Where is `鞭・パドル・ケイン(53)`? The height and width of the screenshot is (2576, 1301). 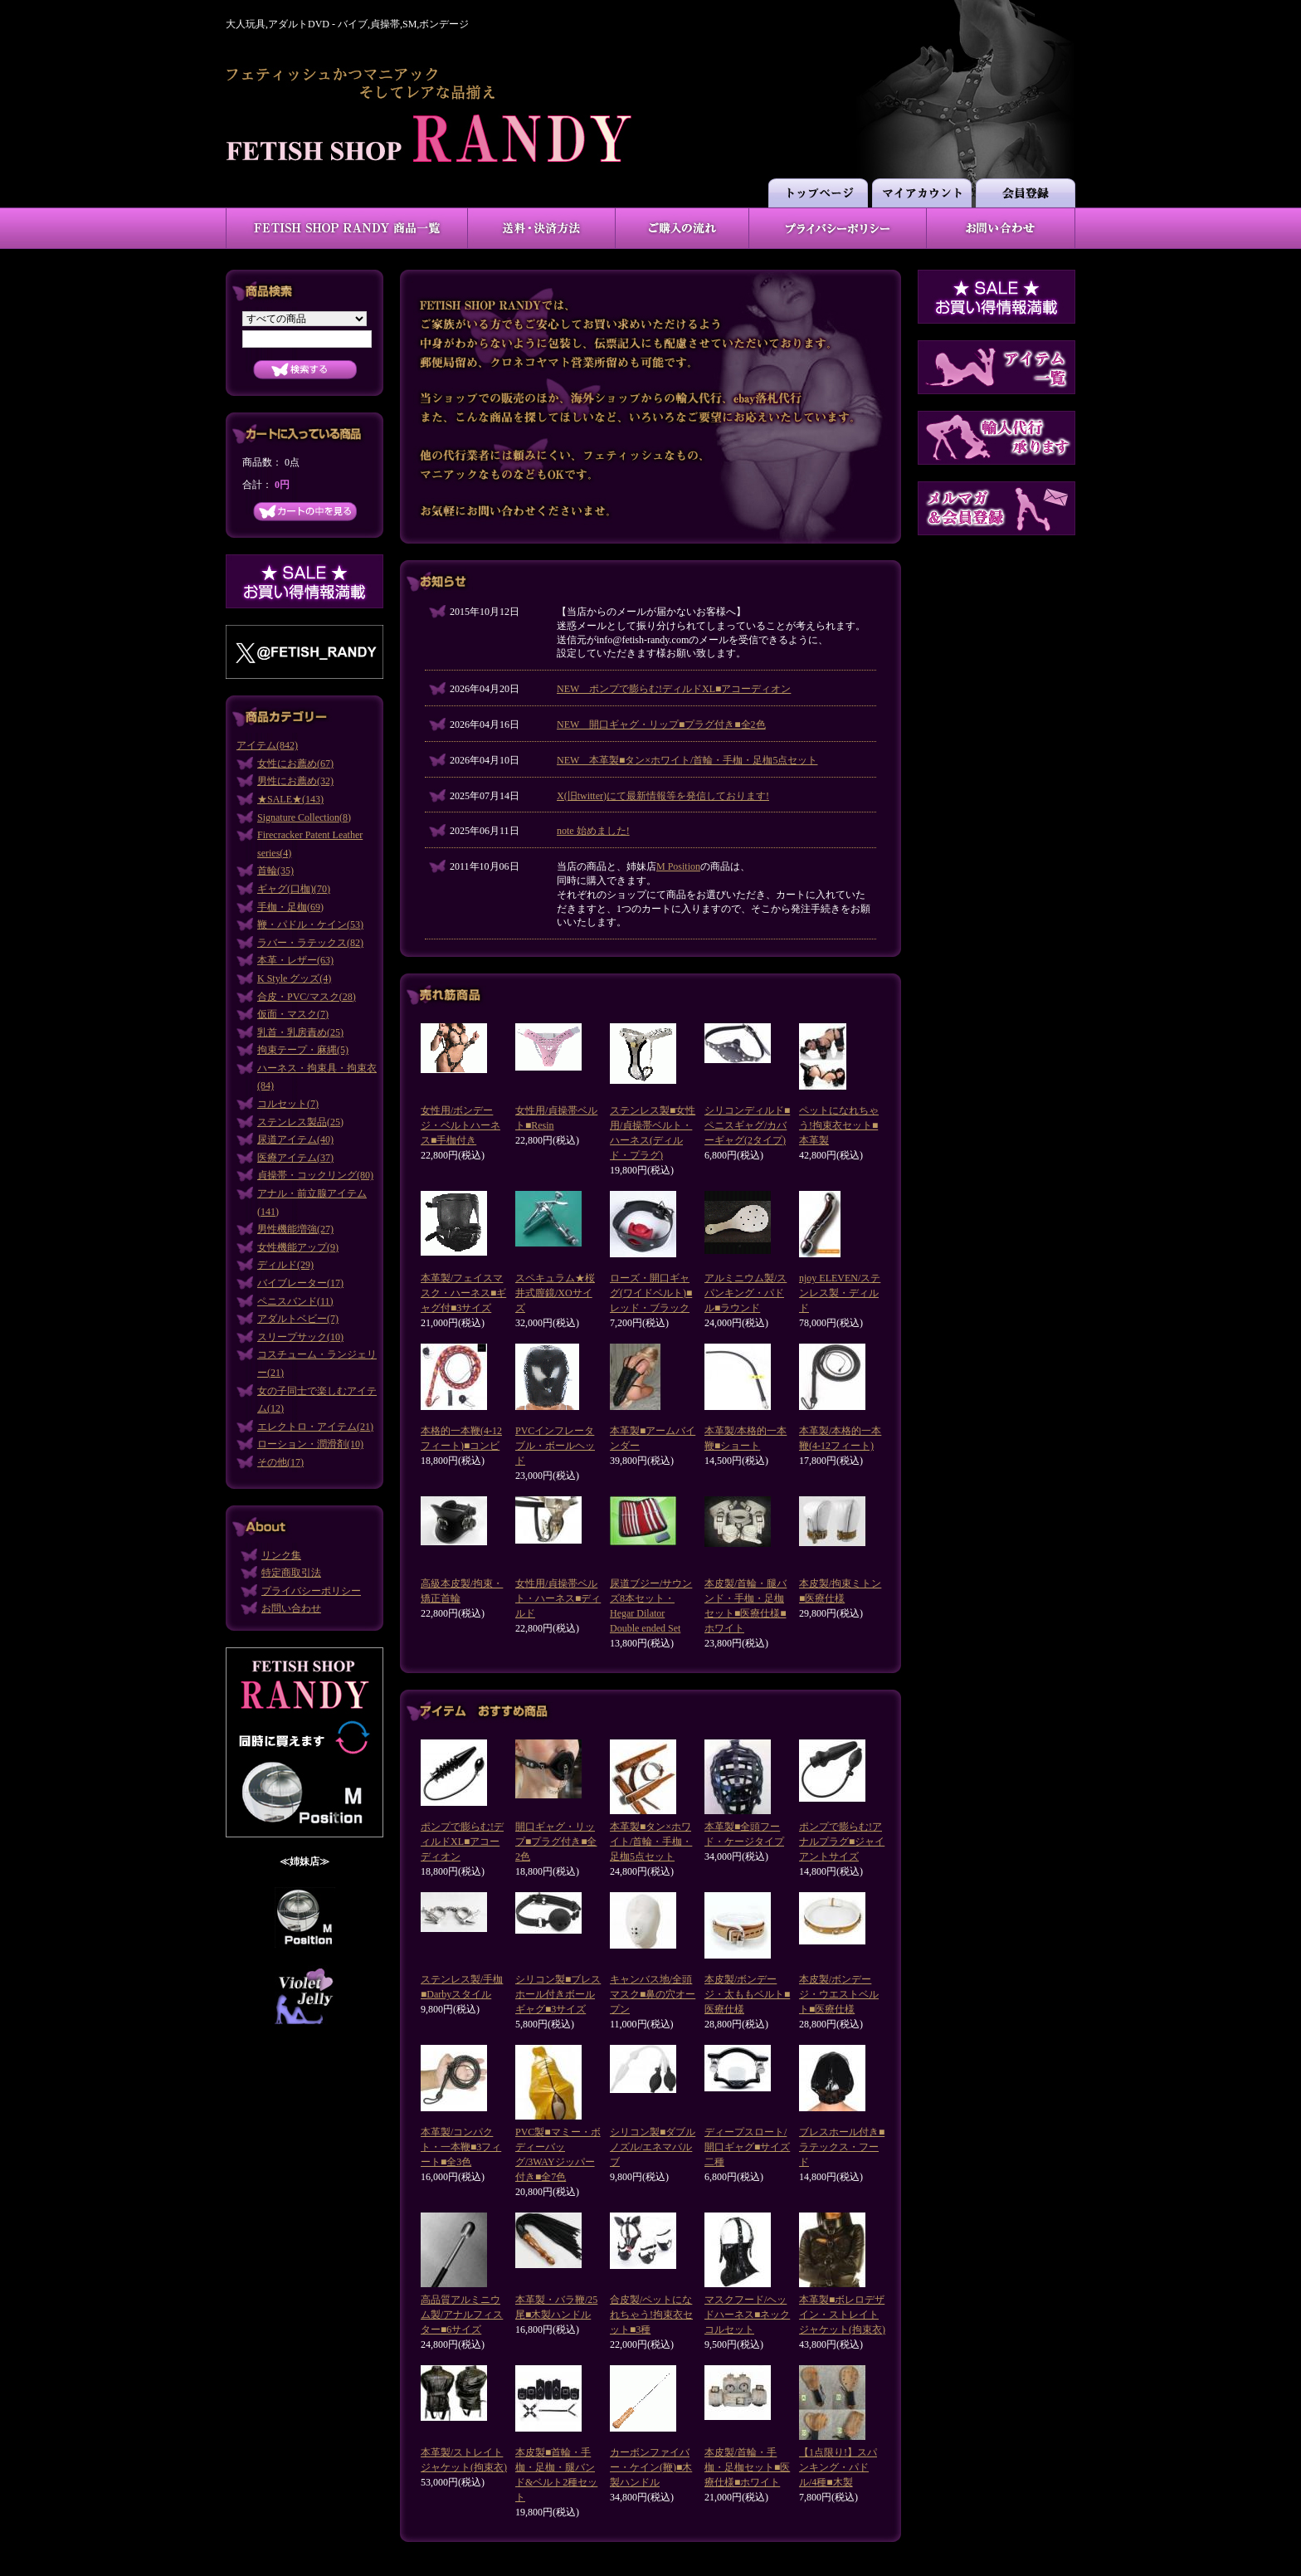 鞭・パドル・ケイン(53) is located at coordinates (310, 924).